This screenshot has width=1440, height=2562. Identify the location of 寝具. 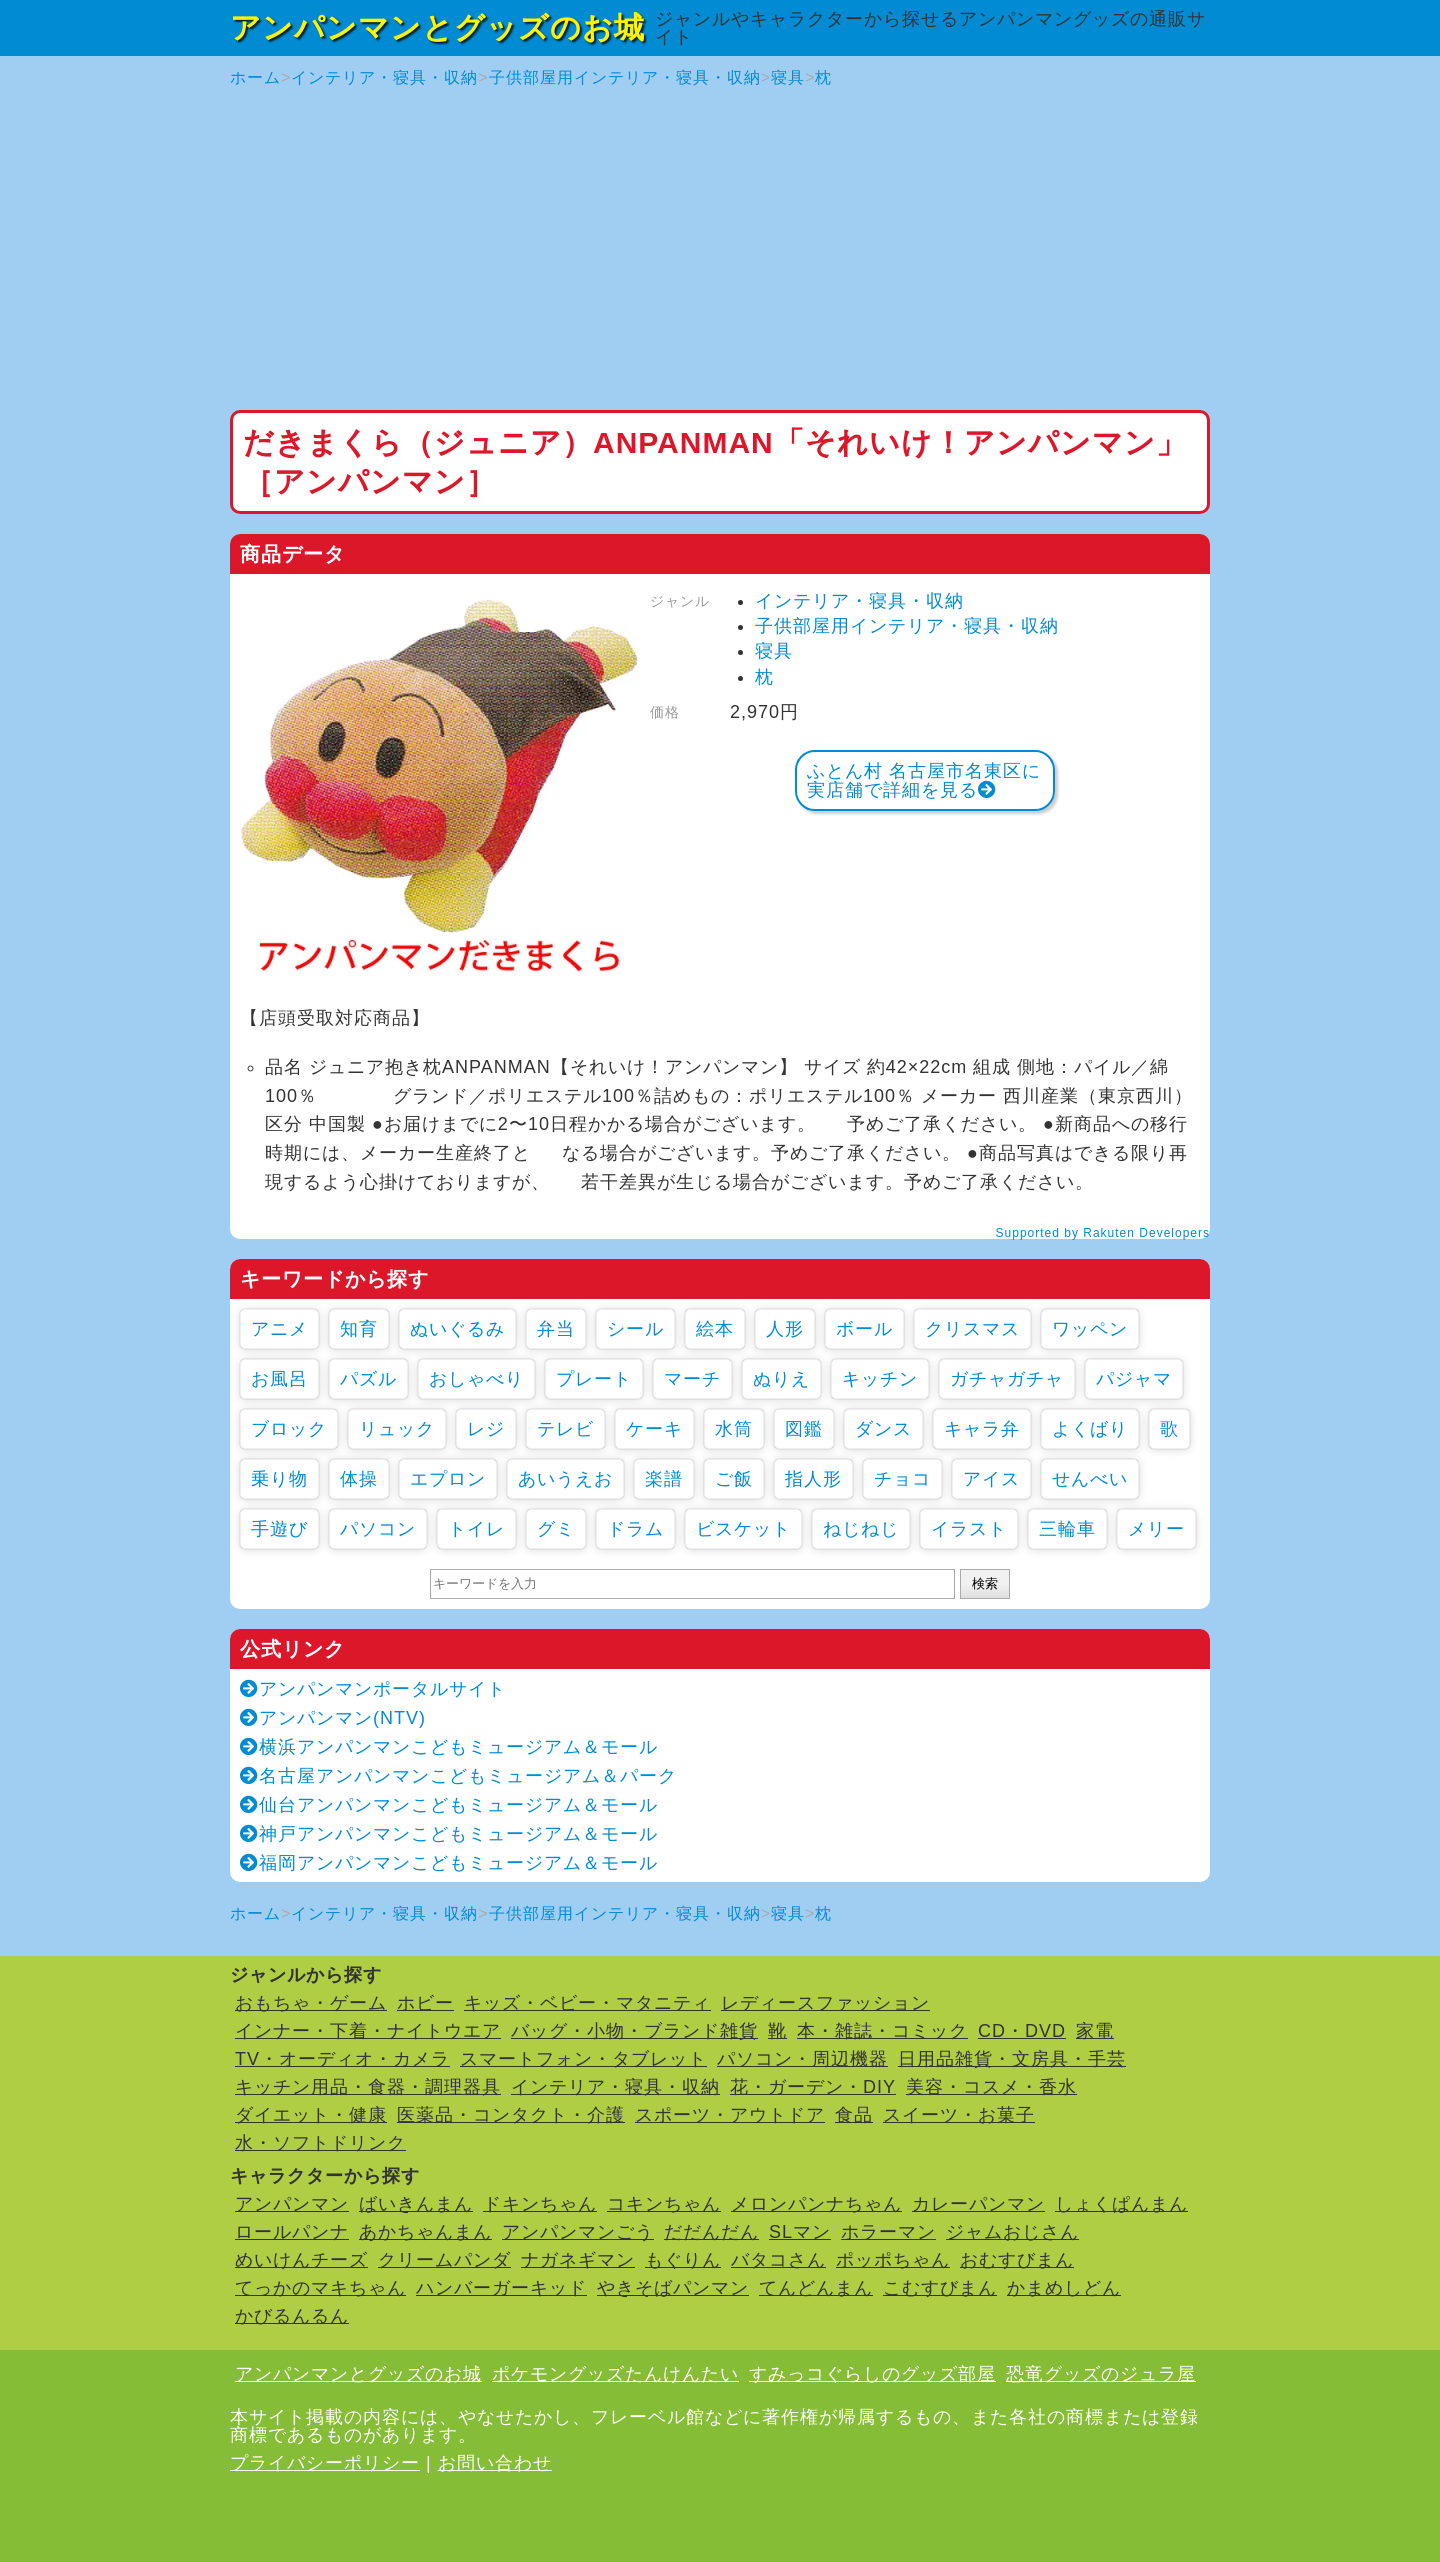
(788, 77).